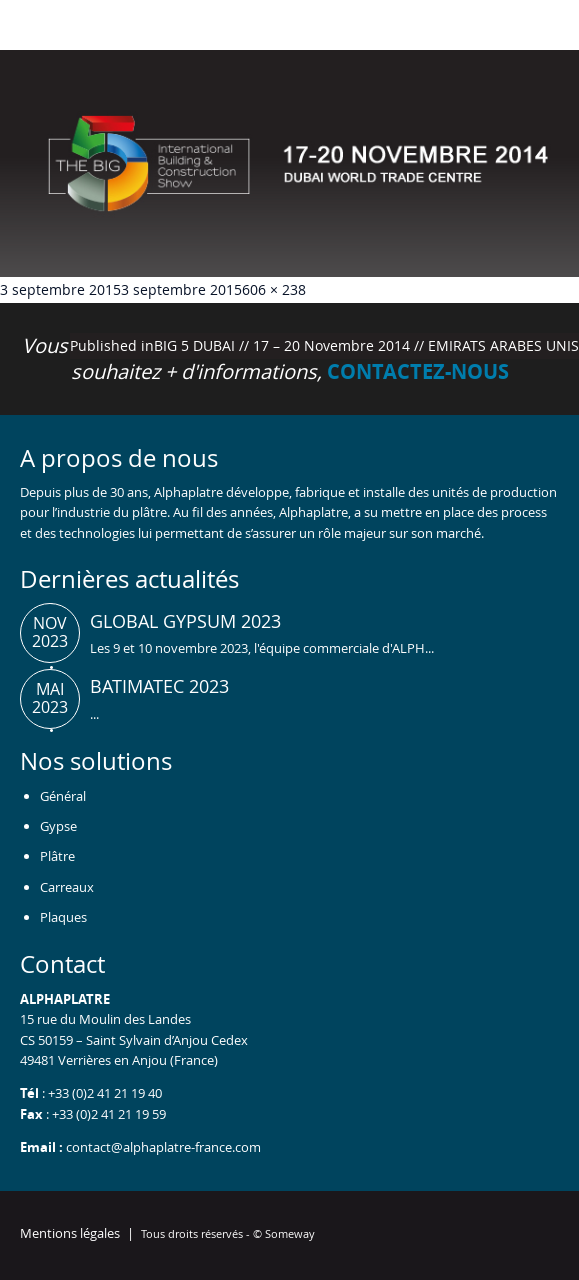 This screenshot has height=1280, width=579. What do you see at coordinates (57, 856) in the screenshot?
I see `Plâtre` at bounding box center [57, 856].